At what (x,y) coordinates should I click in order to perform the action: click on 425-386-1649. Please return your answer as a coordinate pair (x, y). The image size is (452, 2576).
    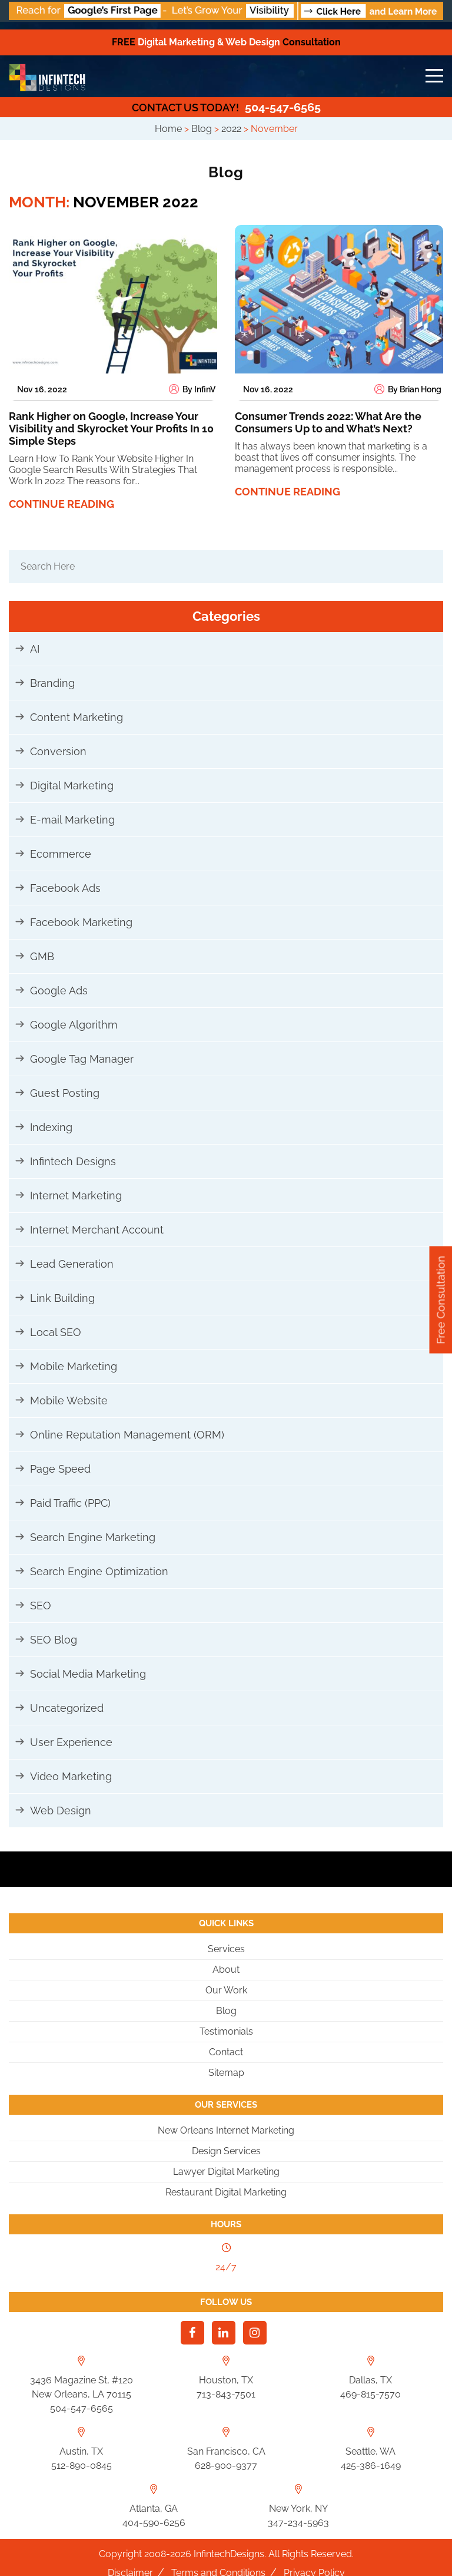
    Looking at the image, I should click on (371, 2465).